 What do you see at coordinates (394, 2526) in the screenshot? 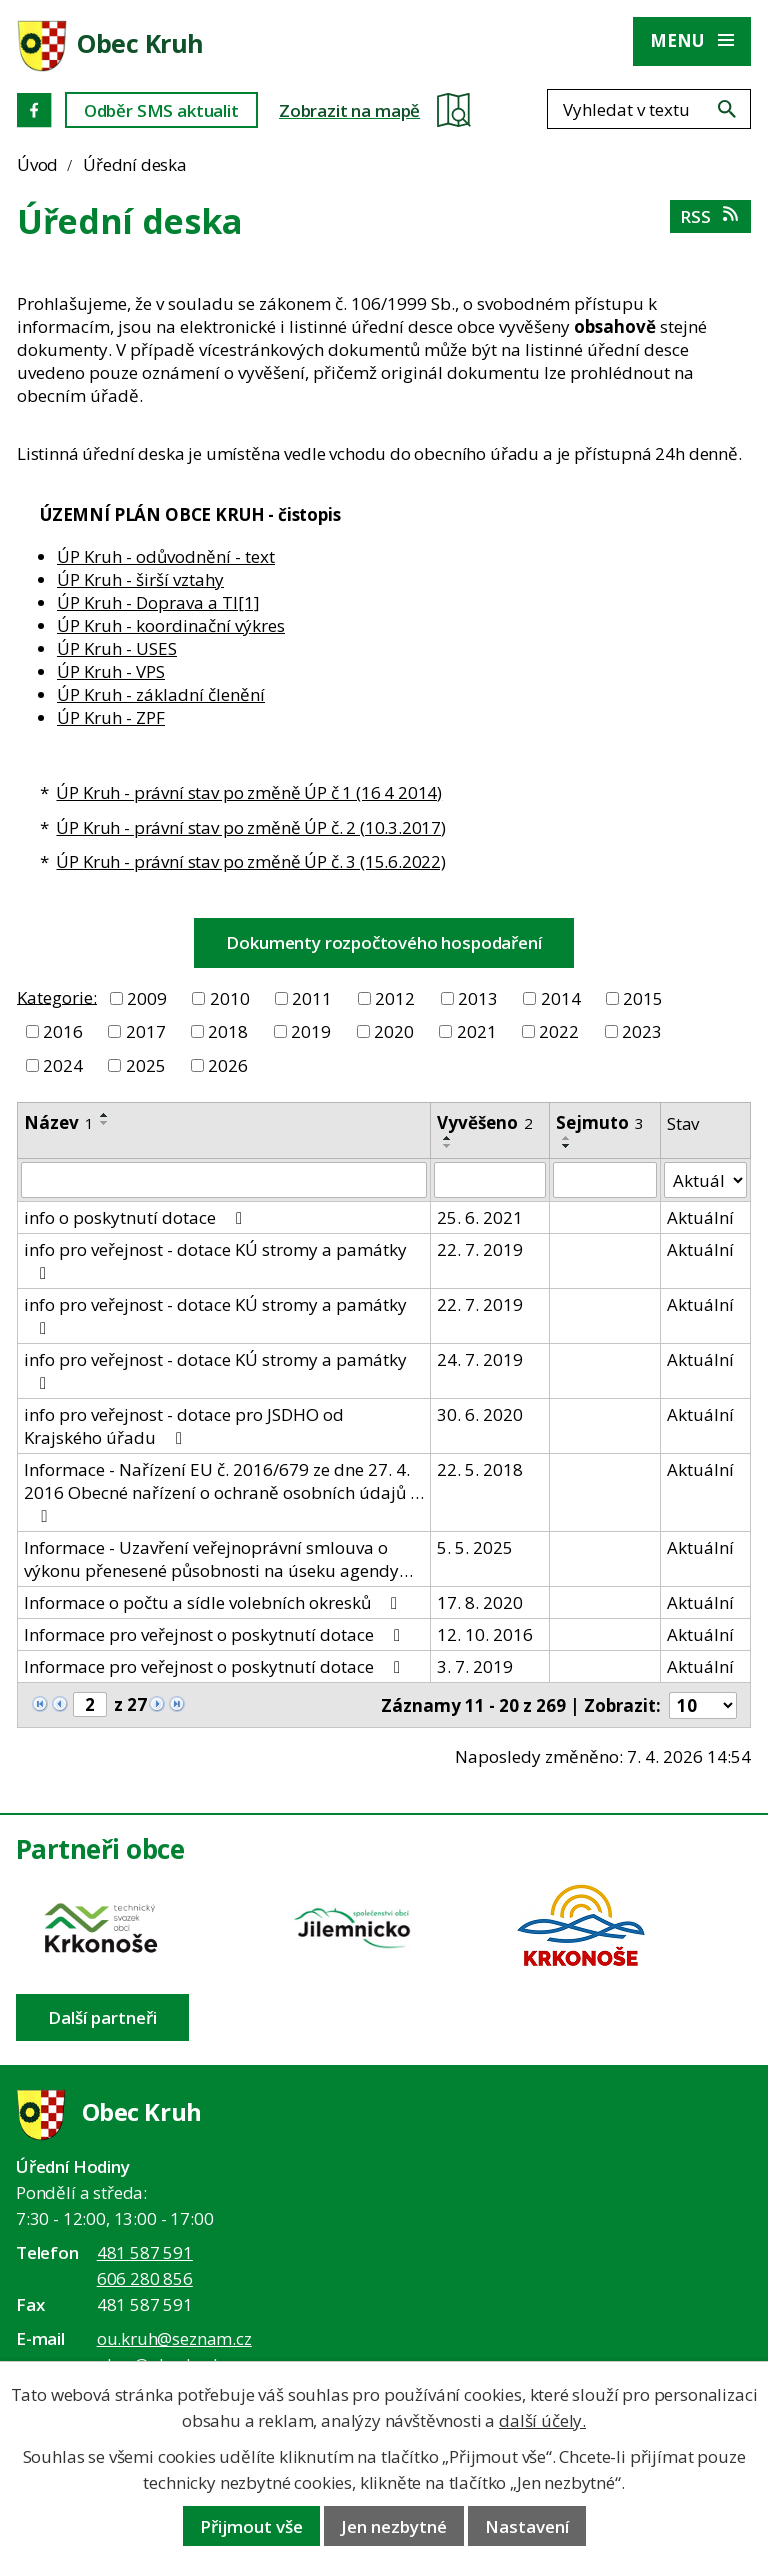
I see `Jen nezbytné` at bounding box center [394, 2526].